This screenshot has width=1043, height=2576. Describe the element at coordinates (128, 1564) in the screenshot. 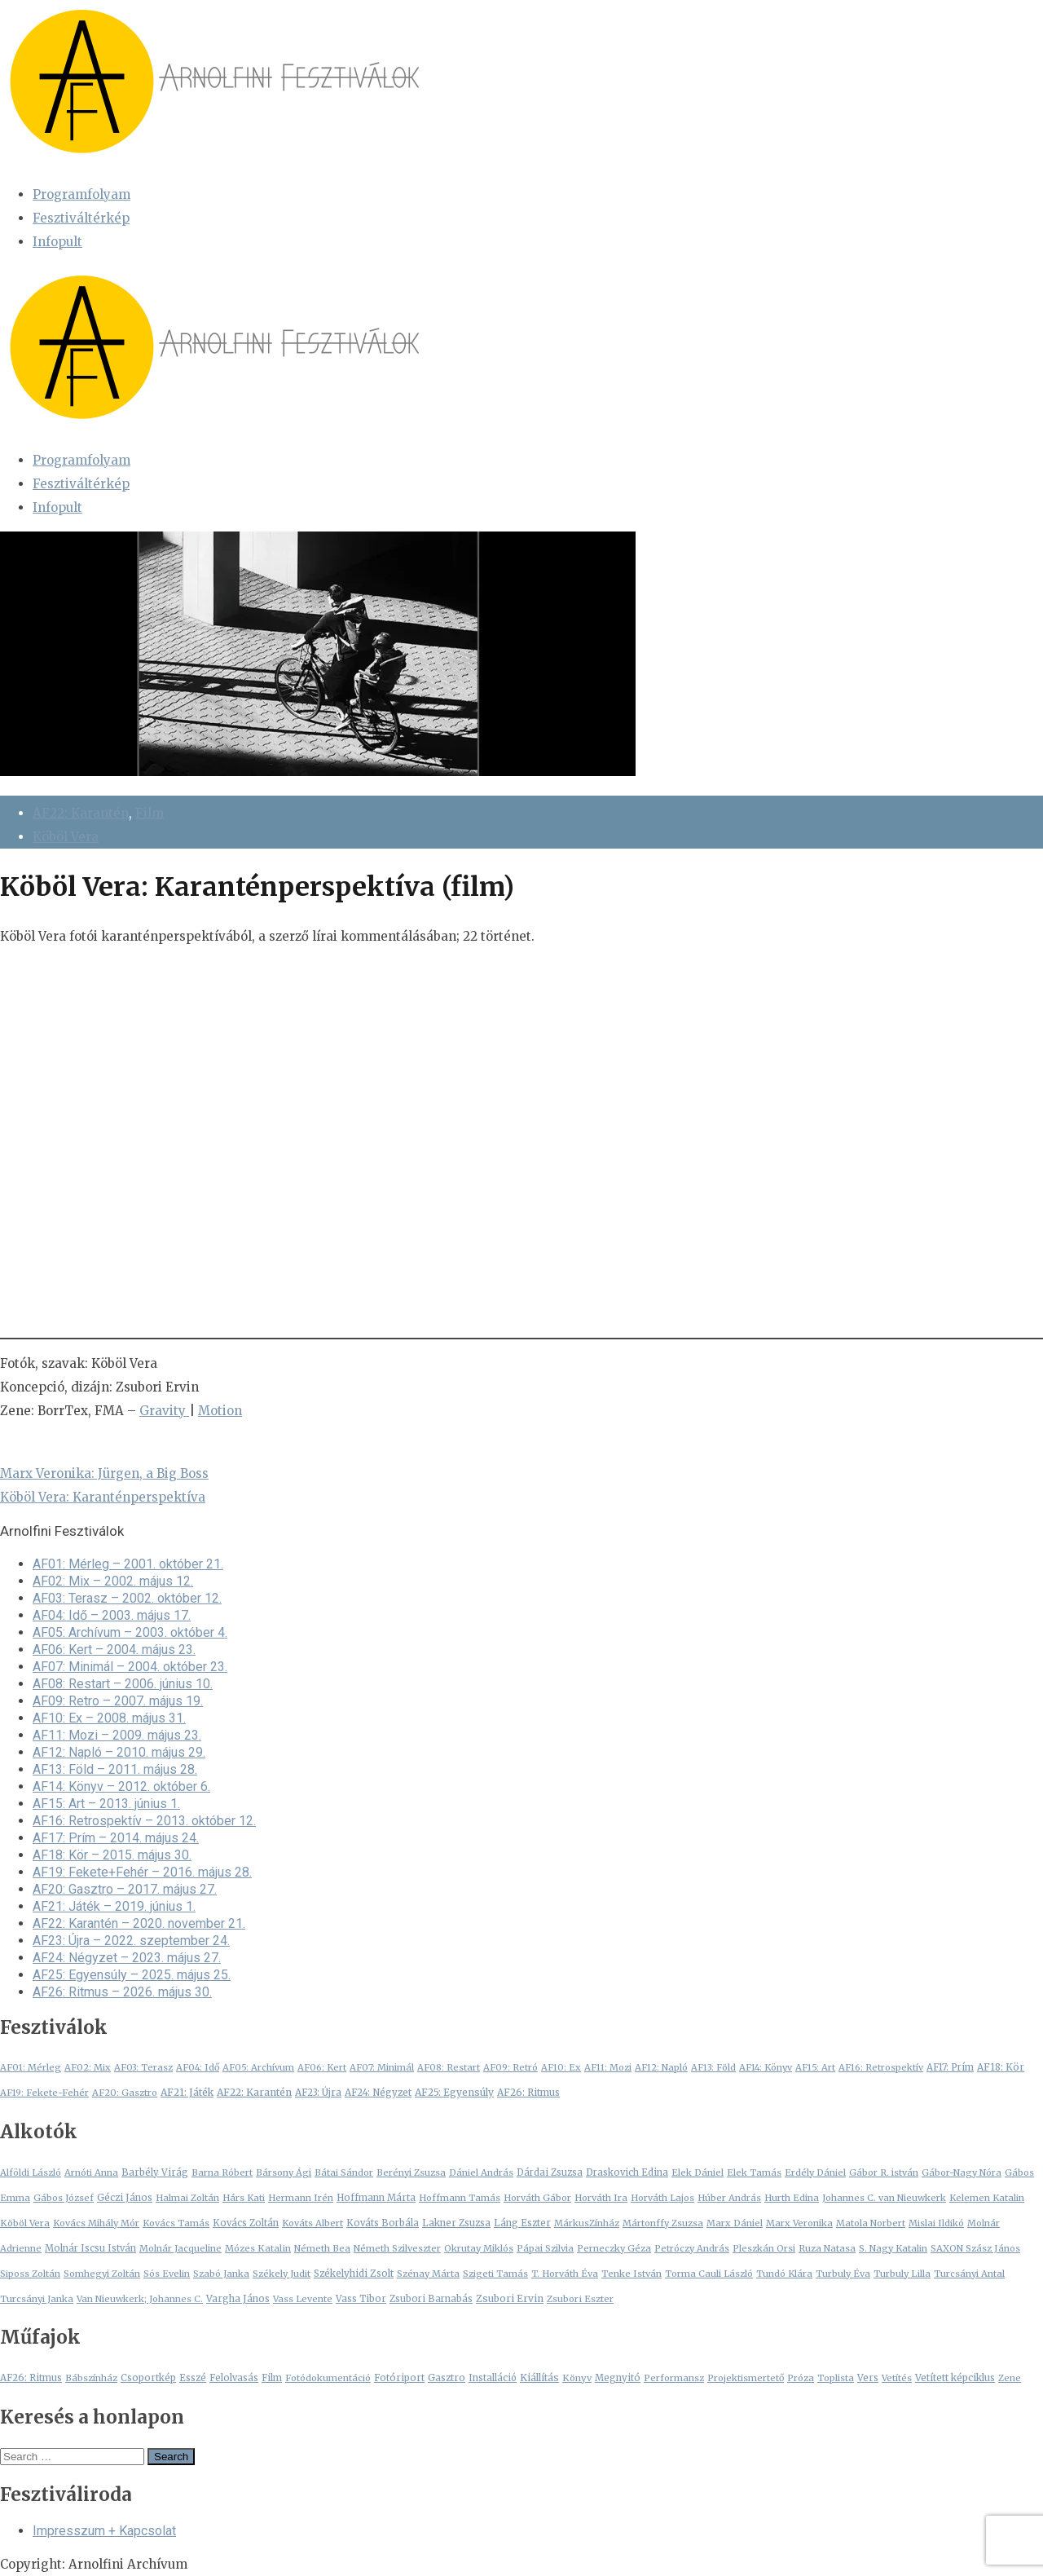

I see `AF01: Mérleg – 2001. október 21.` at that location.